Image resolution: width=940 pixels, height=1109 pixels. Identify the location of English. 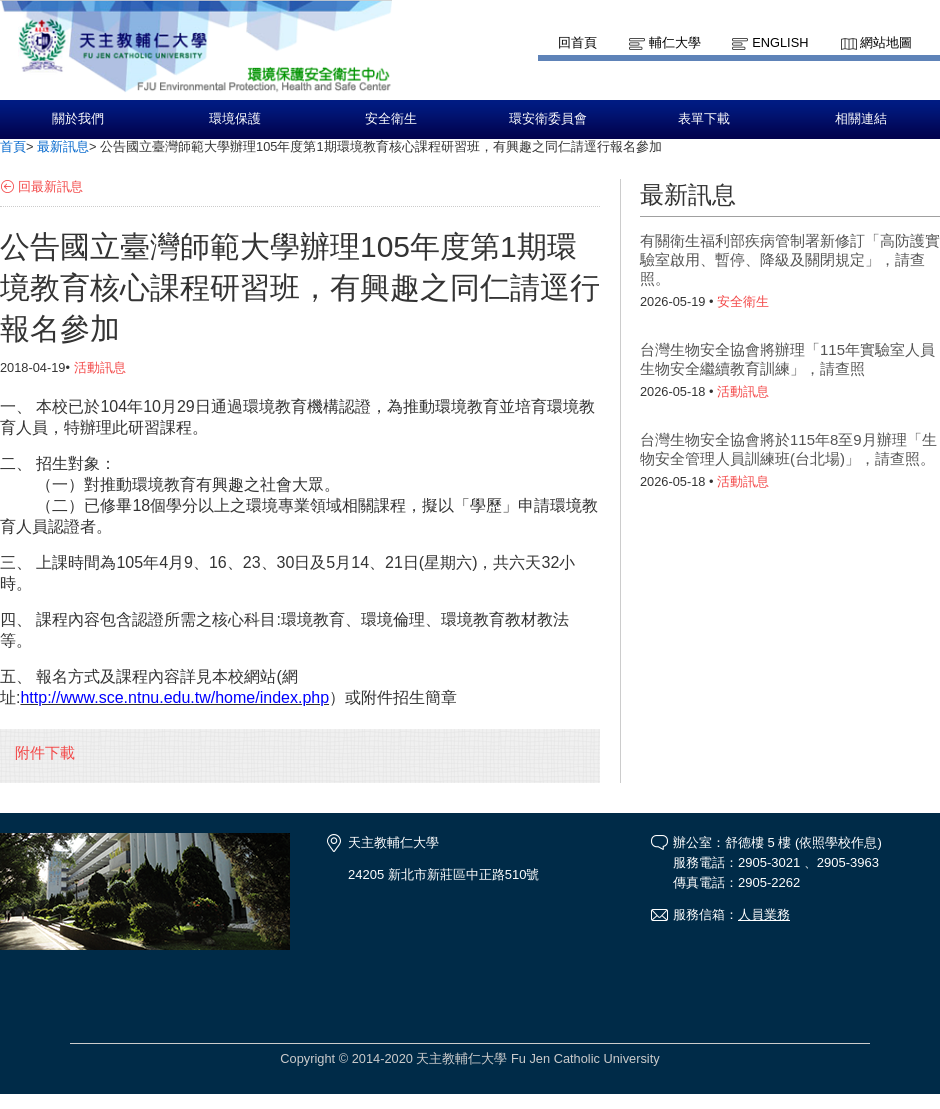
(780, 42).